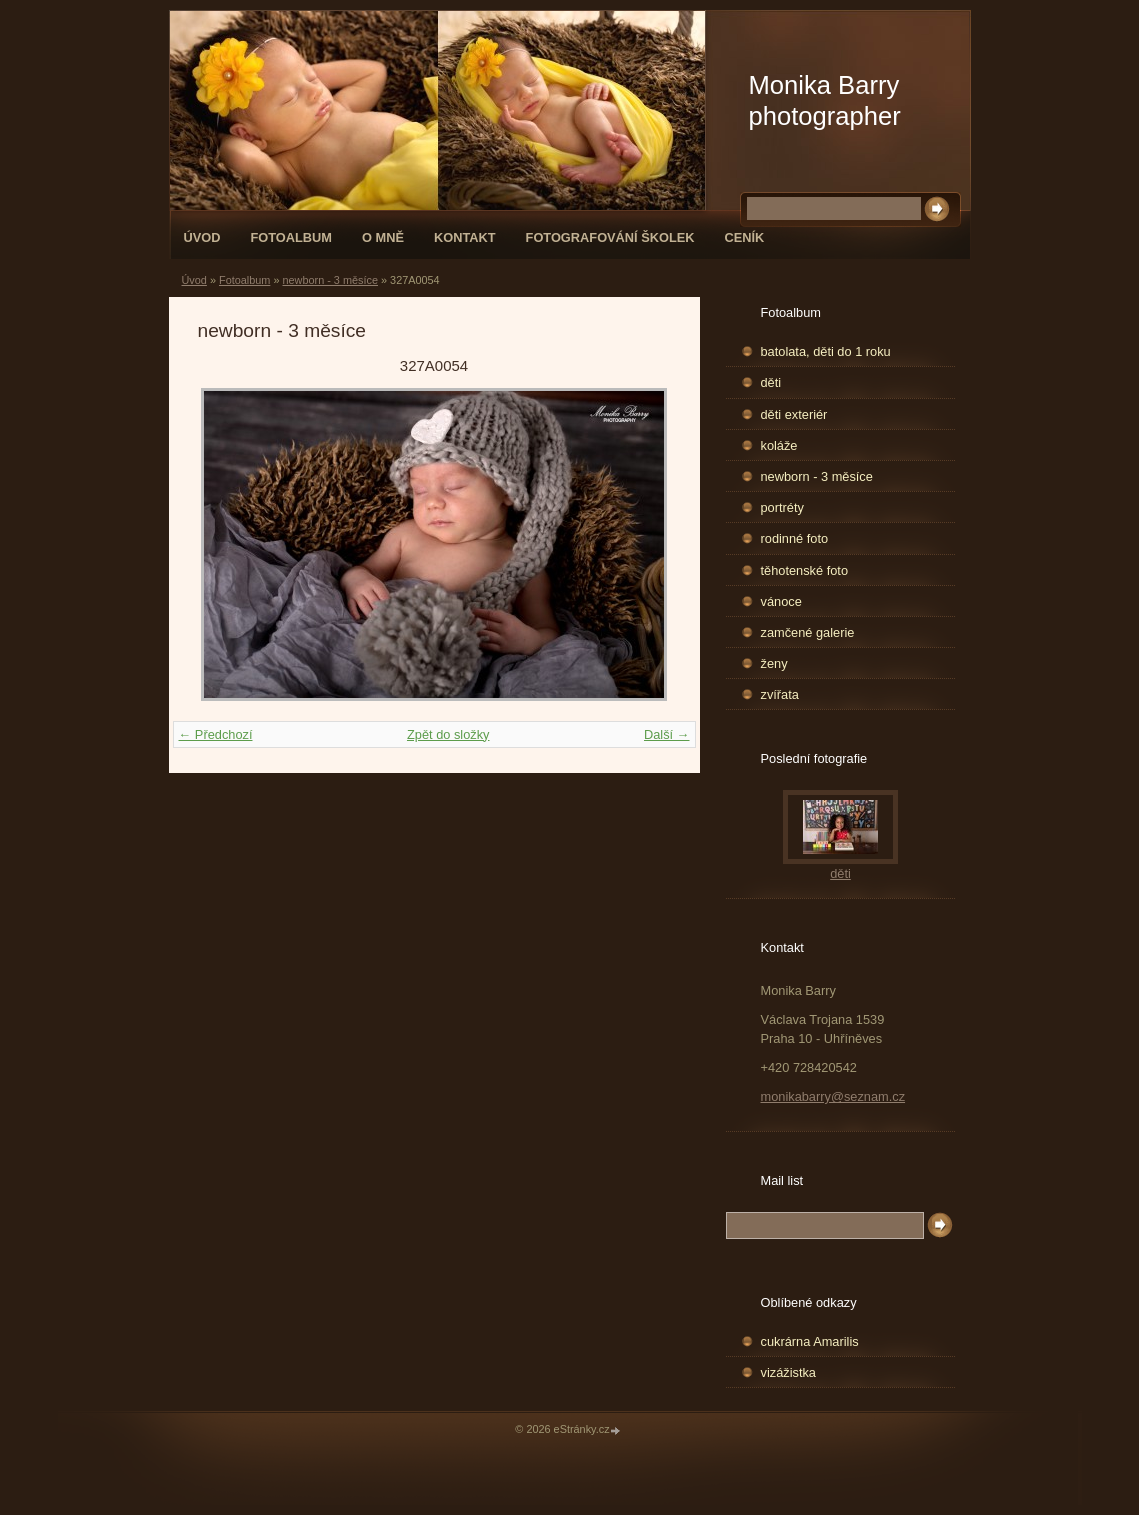 This screenshot has width=1139, height=1515. Describe the element at coordinates (465, 237) in the screenshot. I see `Kontakt` at that location.